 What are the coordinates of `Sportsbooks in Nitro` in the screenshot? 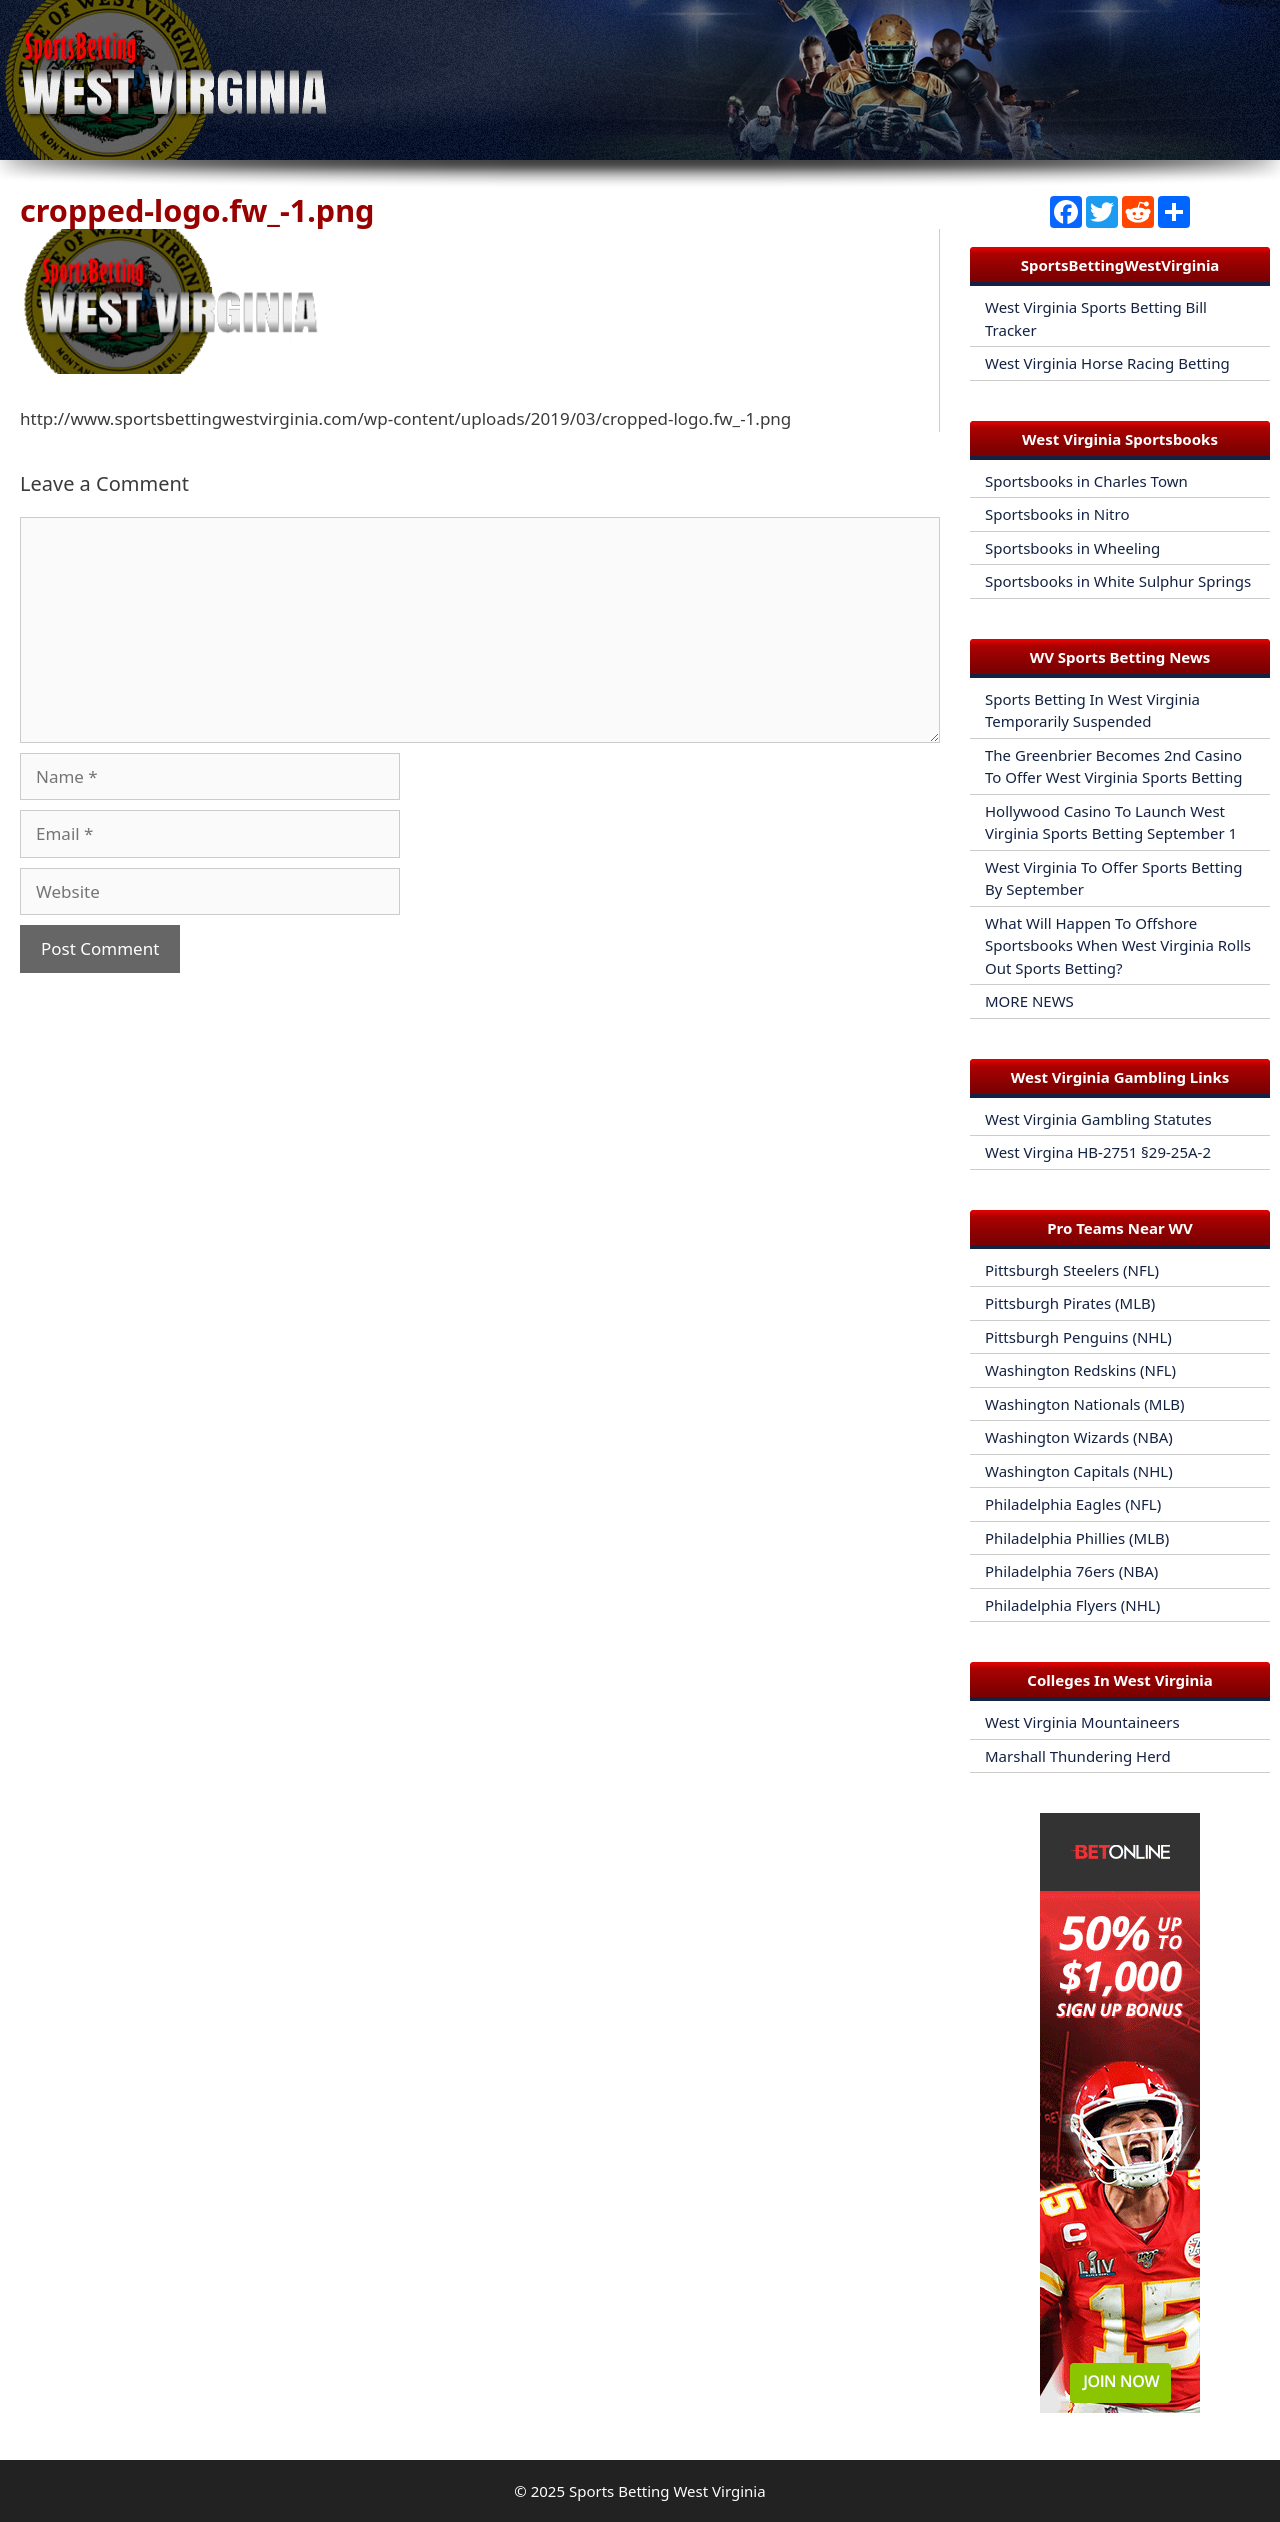 It's located at (1057, 514).